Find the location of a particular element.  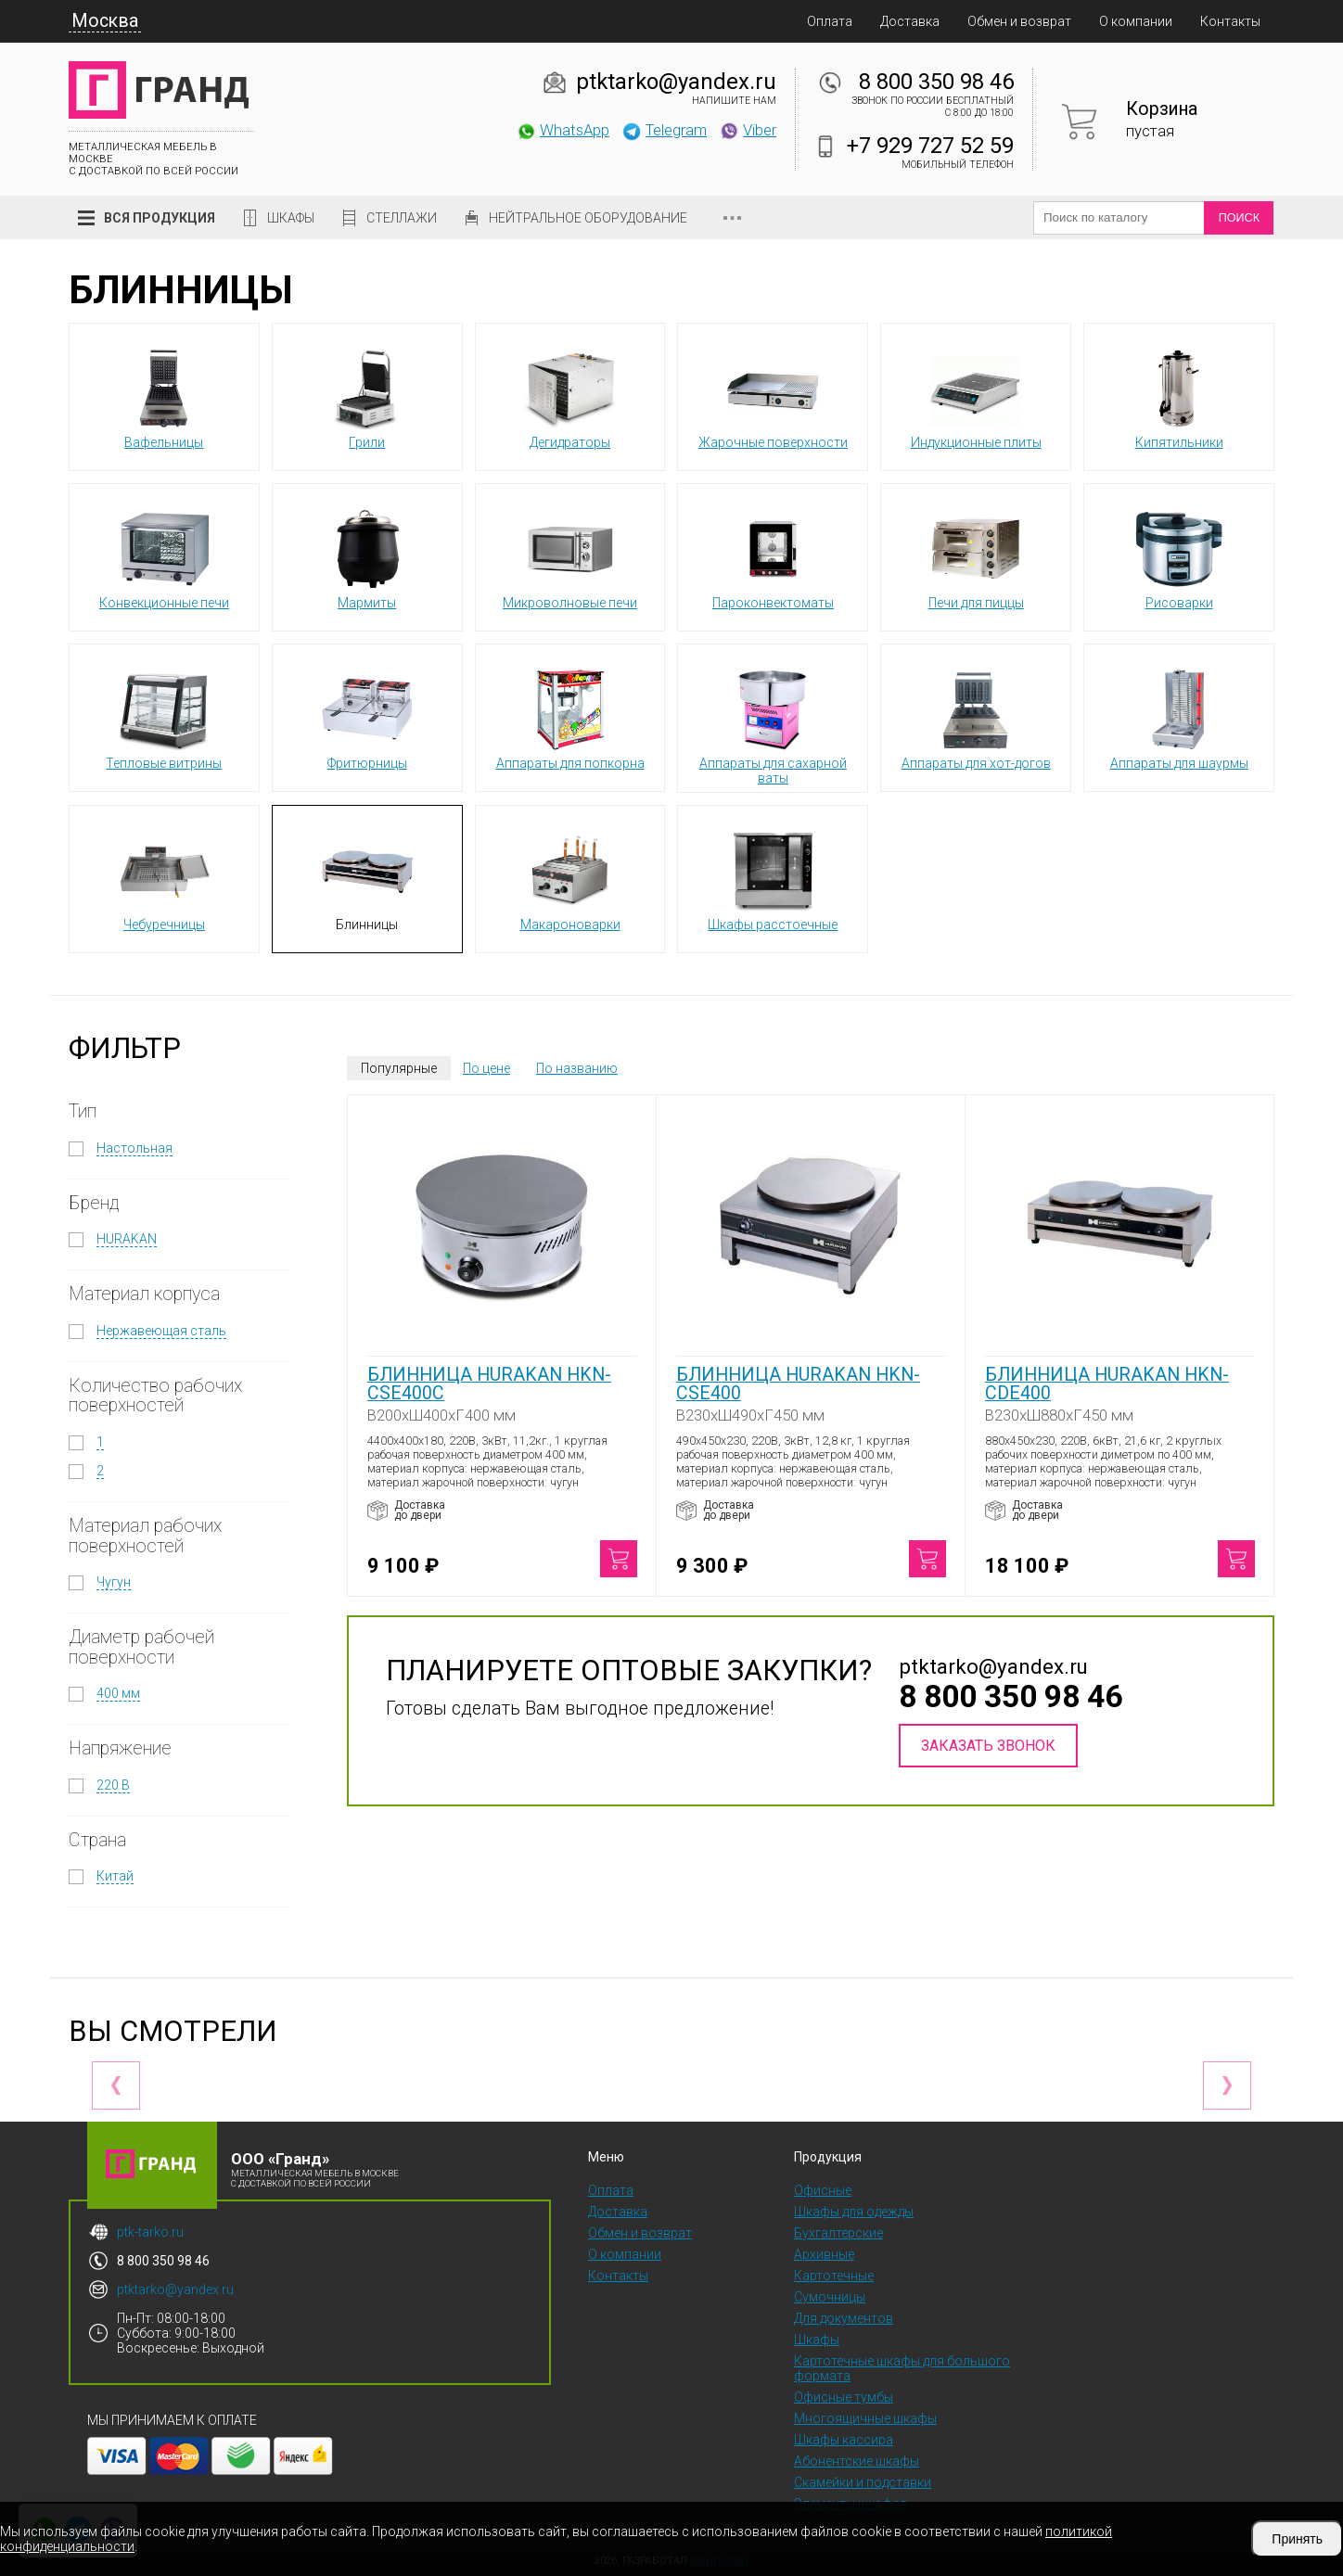

Архивные is located at coordinates (824, 2254).